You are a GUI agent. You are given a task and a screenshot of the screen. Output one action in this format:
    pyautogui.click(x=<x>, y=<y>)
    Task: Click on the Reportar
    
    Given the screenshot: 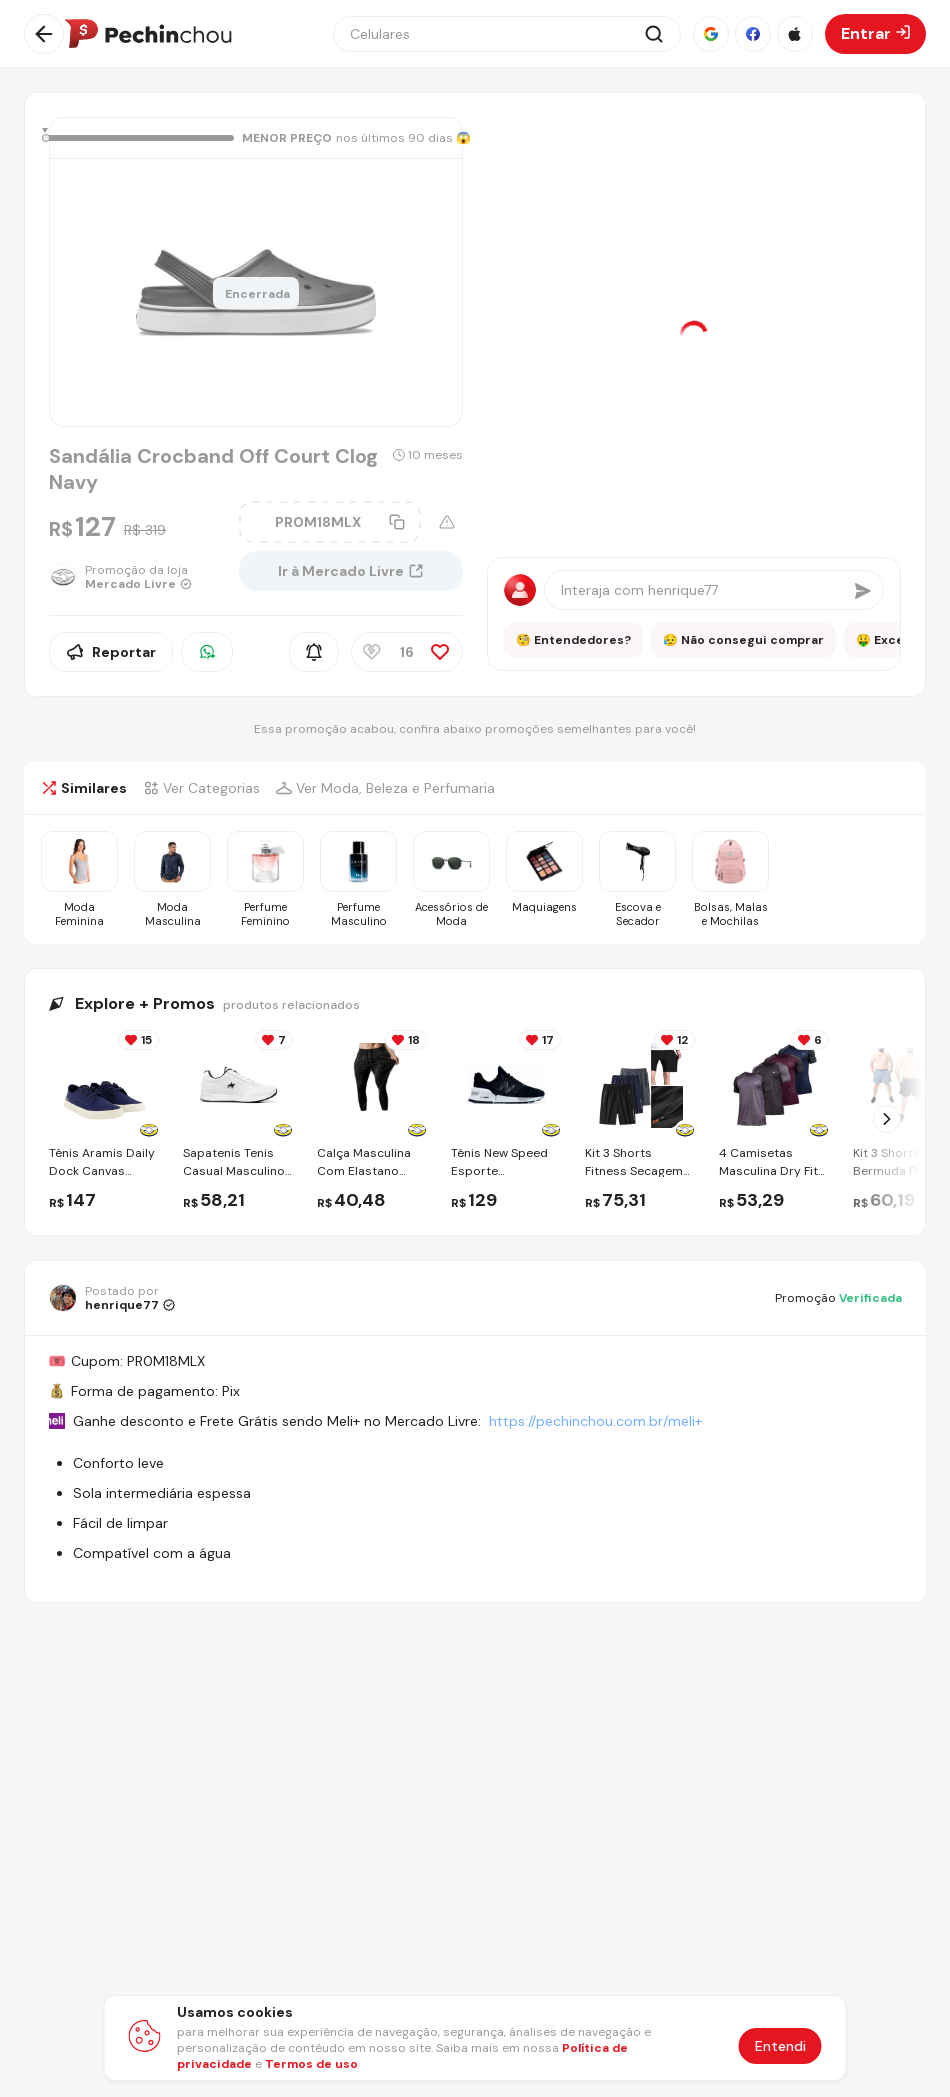 What is the action you would take?
    pyautogui.click(x=111, y=652)
    